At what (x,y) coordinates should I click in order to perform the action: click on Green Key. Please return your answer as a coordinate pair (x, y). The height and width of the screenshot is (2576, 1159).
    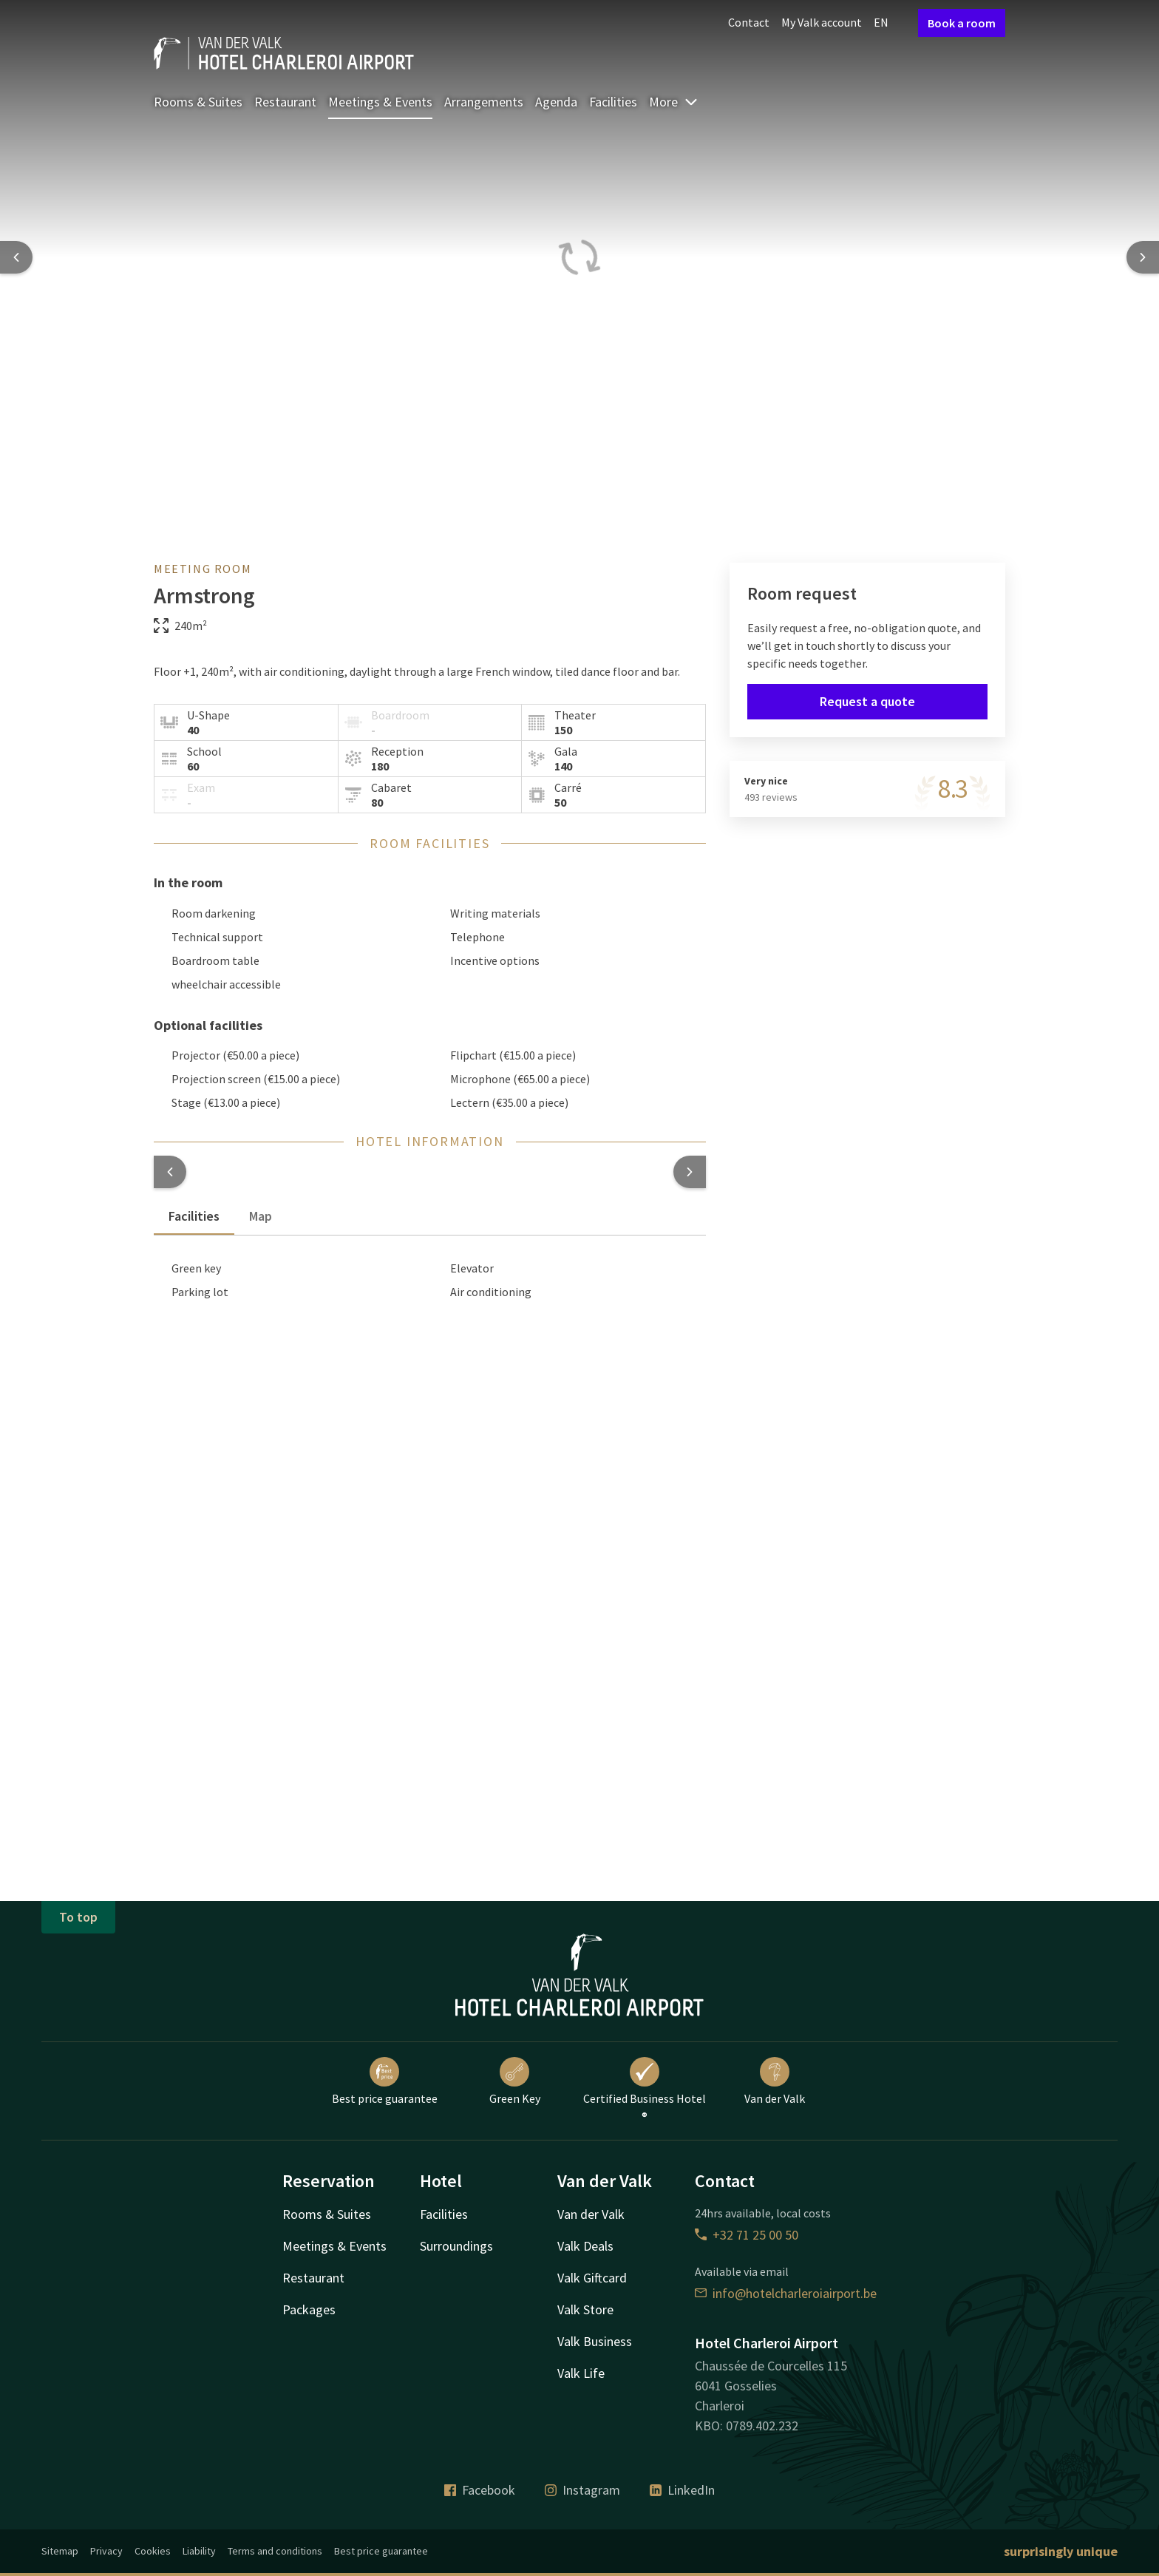
    Looking at the image, I should click on (514, 2081).